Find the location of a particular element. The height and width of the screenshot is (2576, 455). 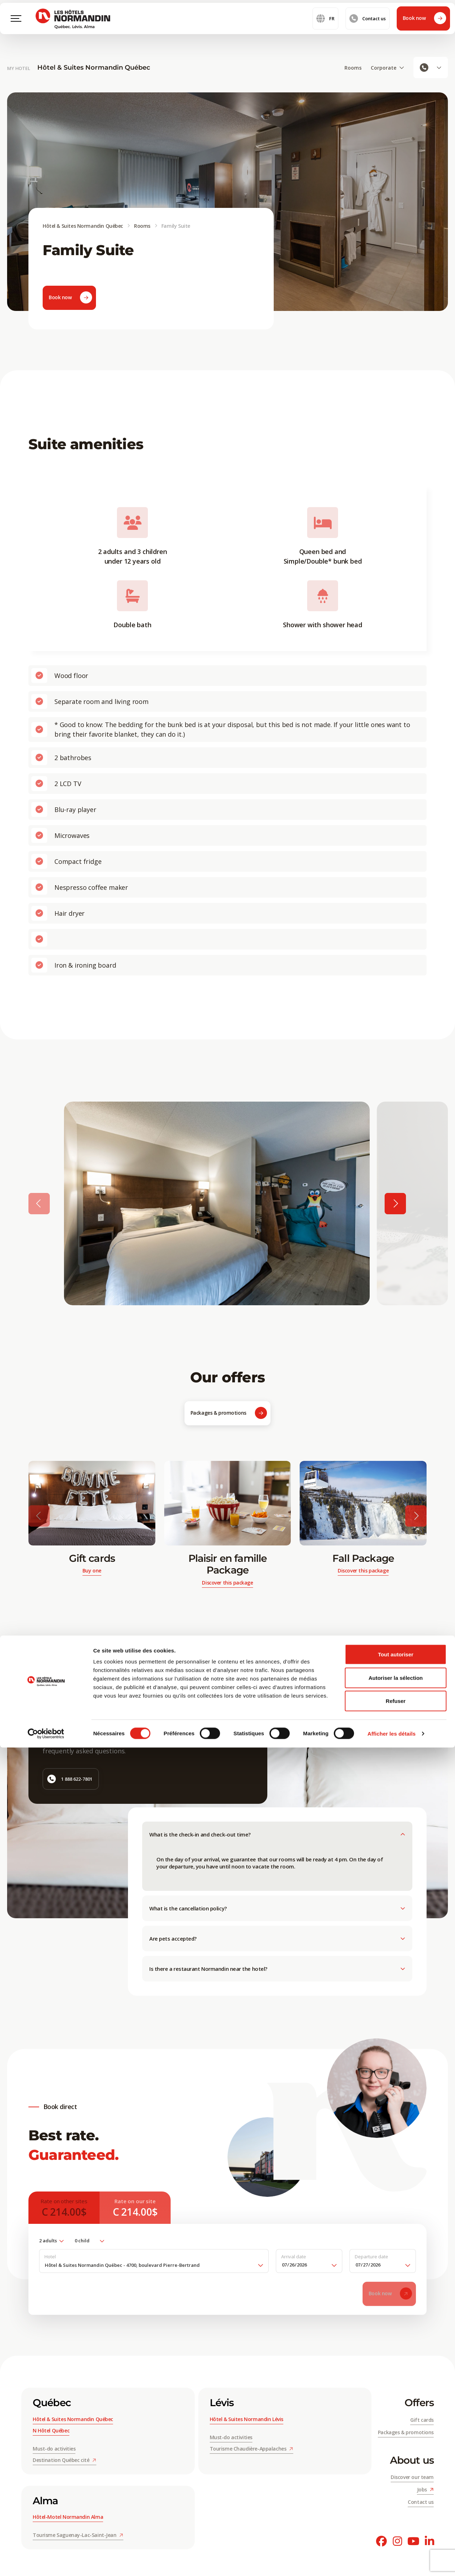

Hôtel & Suites Normandin Lévis is located at coordinates (246, 2421).